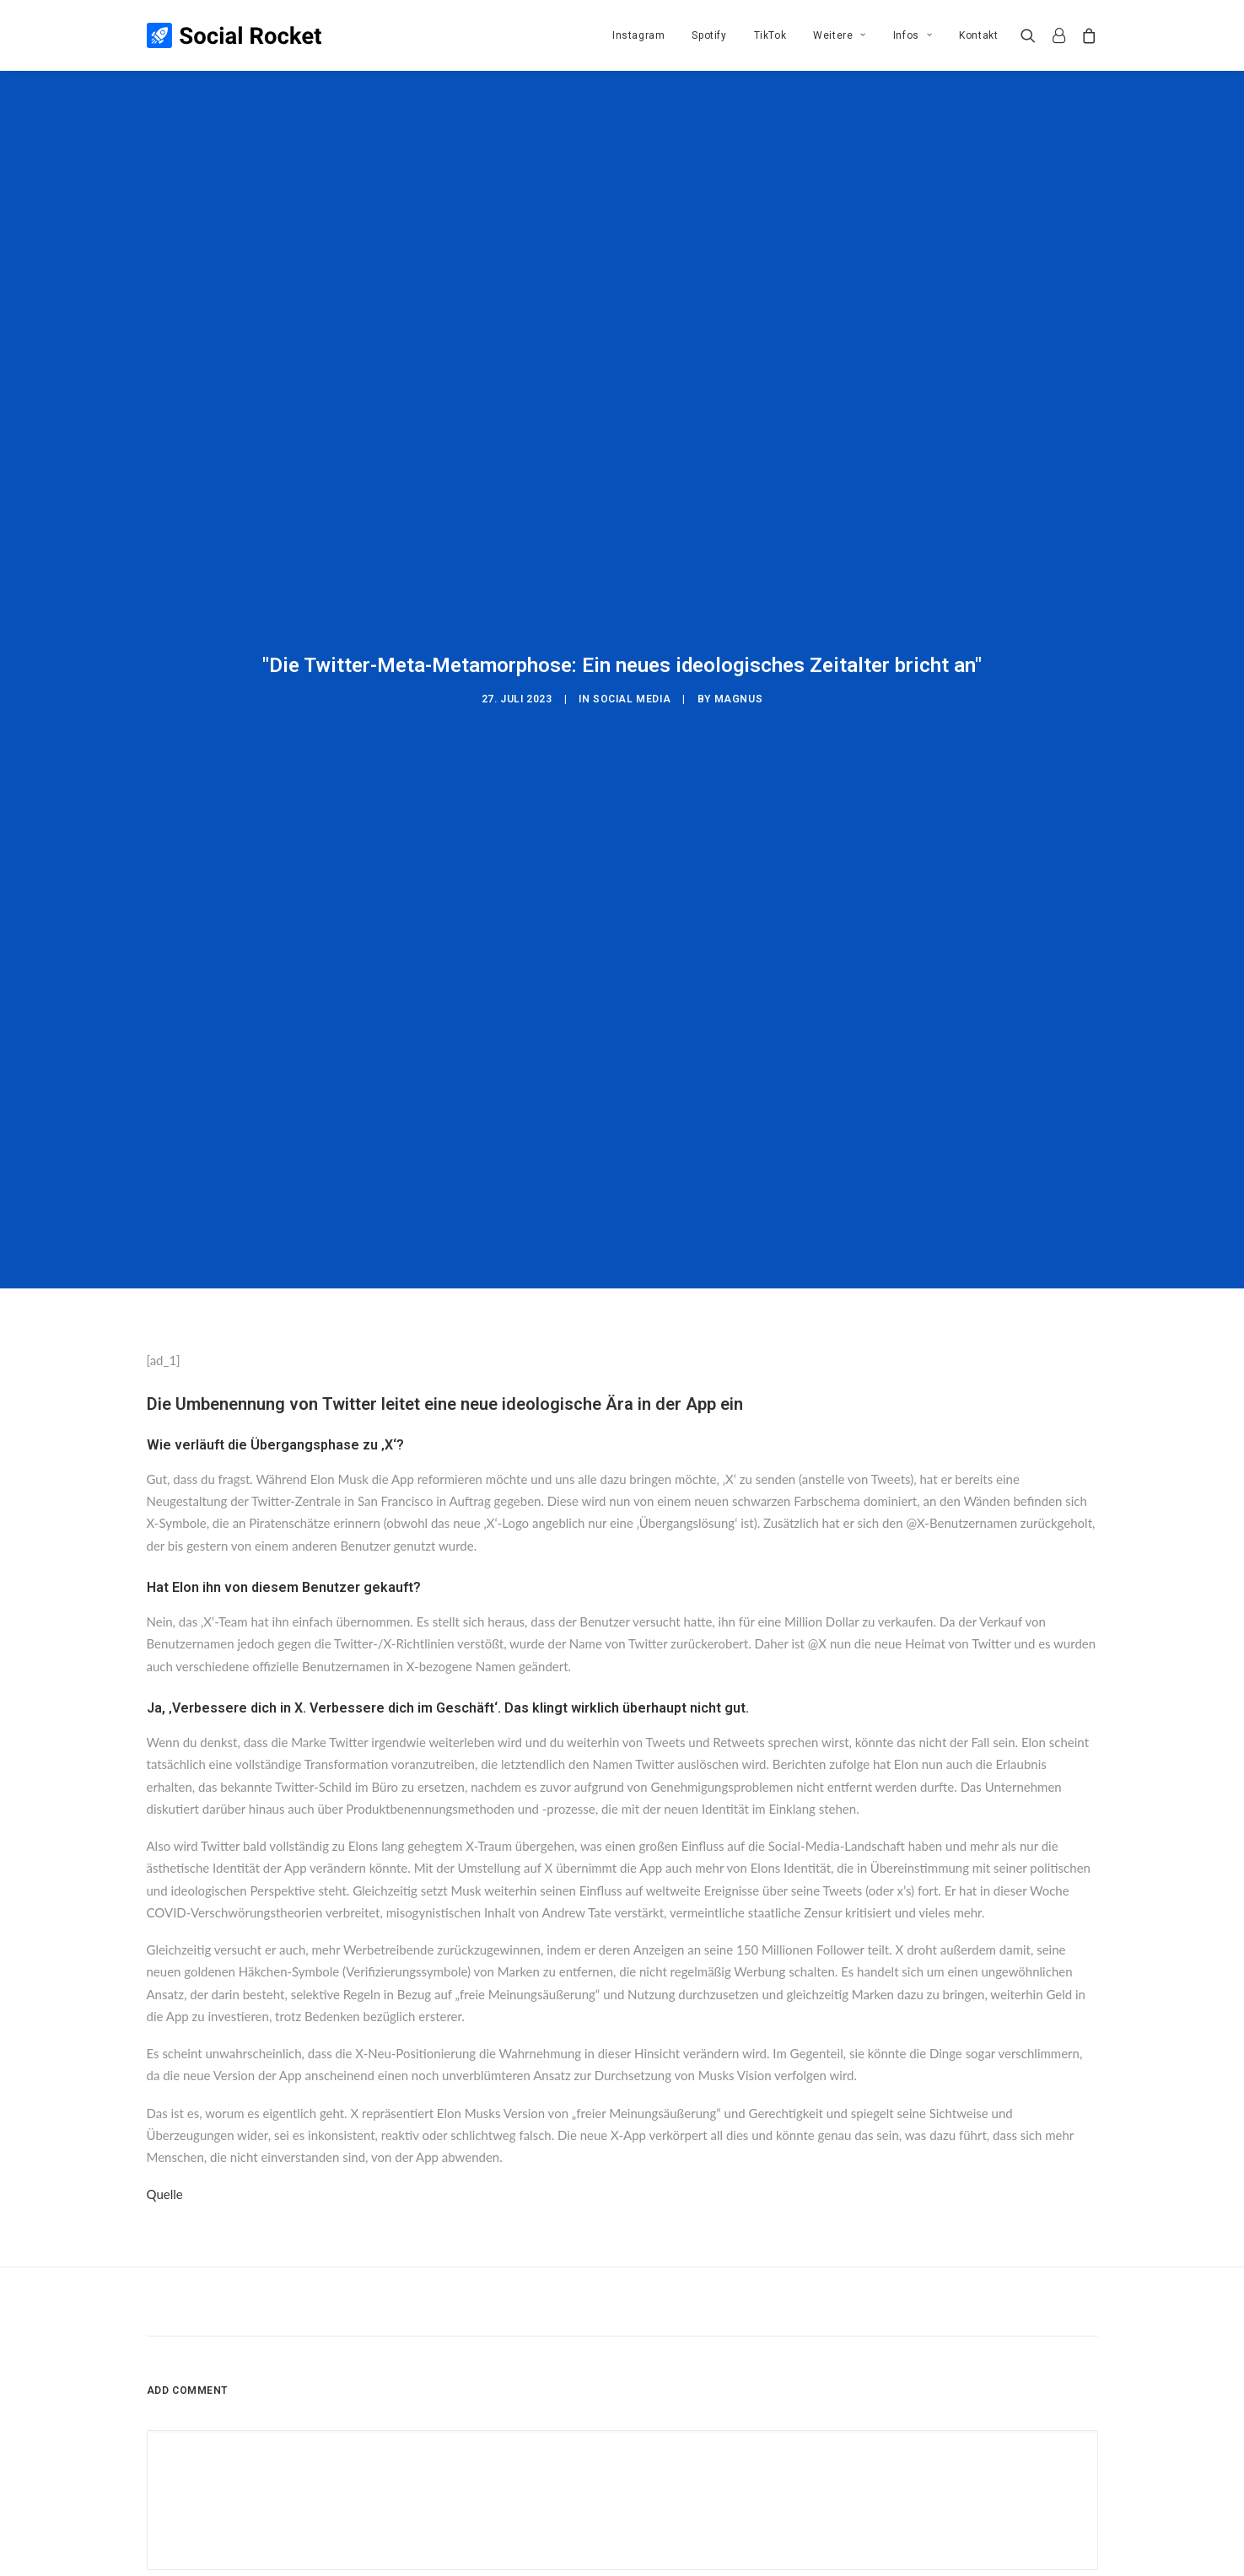 Image resolution: width=1244 pixels, height=2576 pixels. I want to click on Social Media, so click(631, 560).